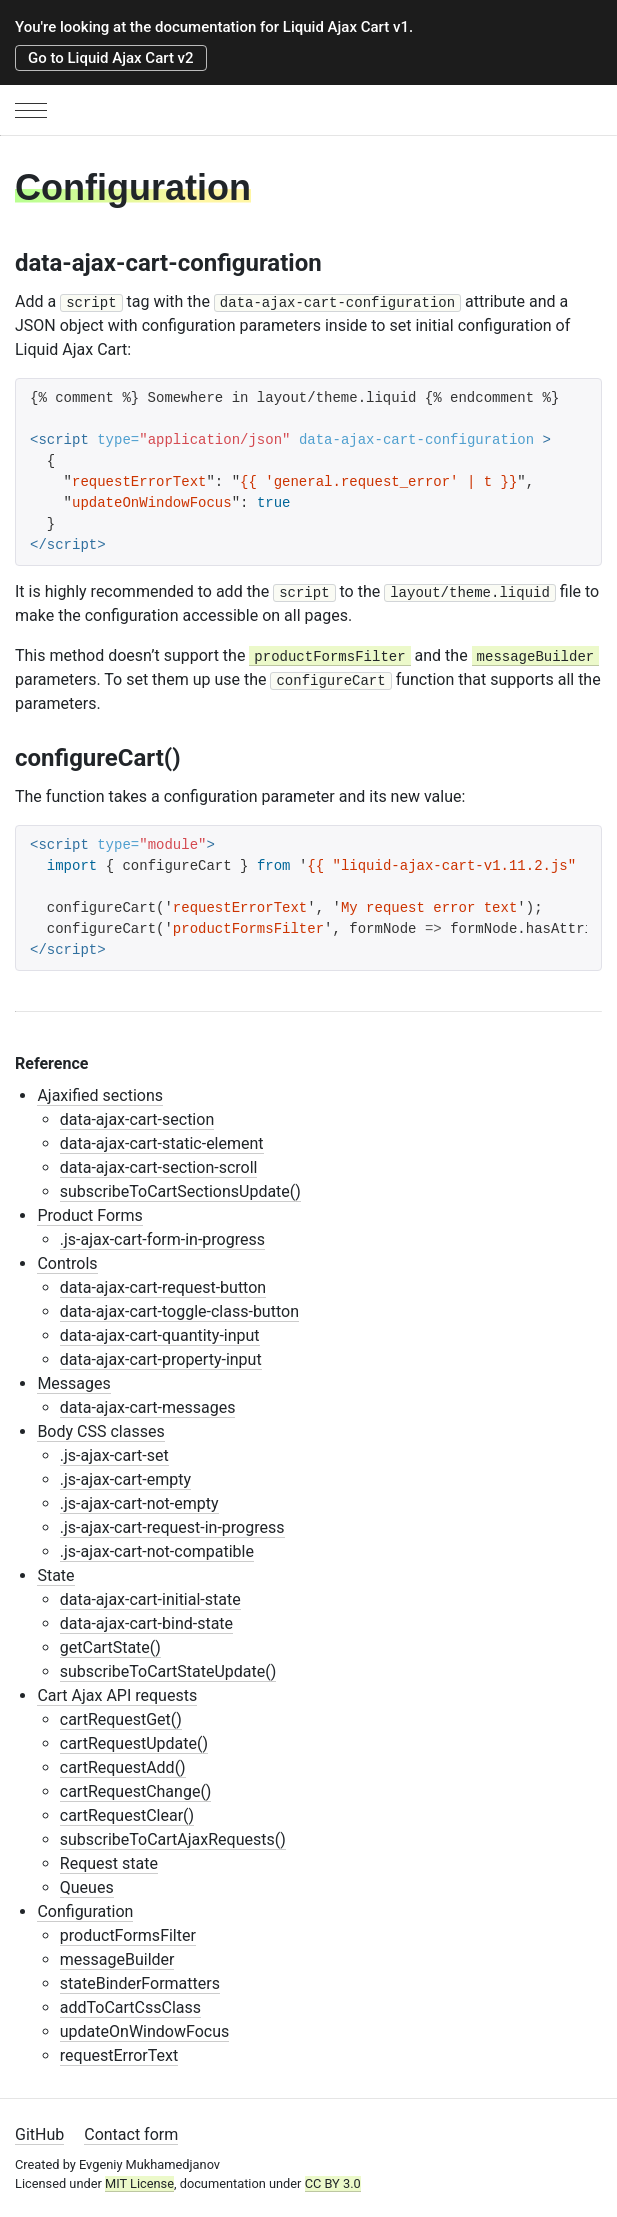 The height and width of the screenshot is (2217, 617). Describe the element at coordinates (161, 1359) in the screenshot. I see `data-ajax-cart-property-input` at that location.